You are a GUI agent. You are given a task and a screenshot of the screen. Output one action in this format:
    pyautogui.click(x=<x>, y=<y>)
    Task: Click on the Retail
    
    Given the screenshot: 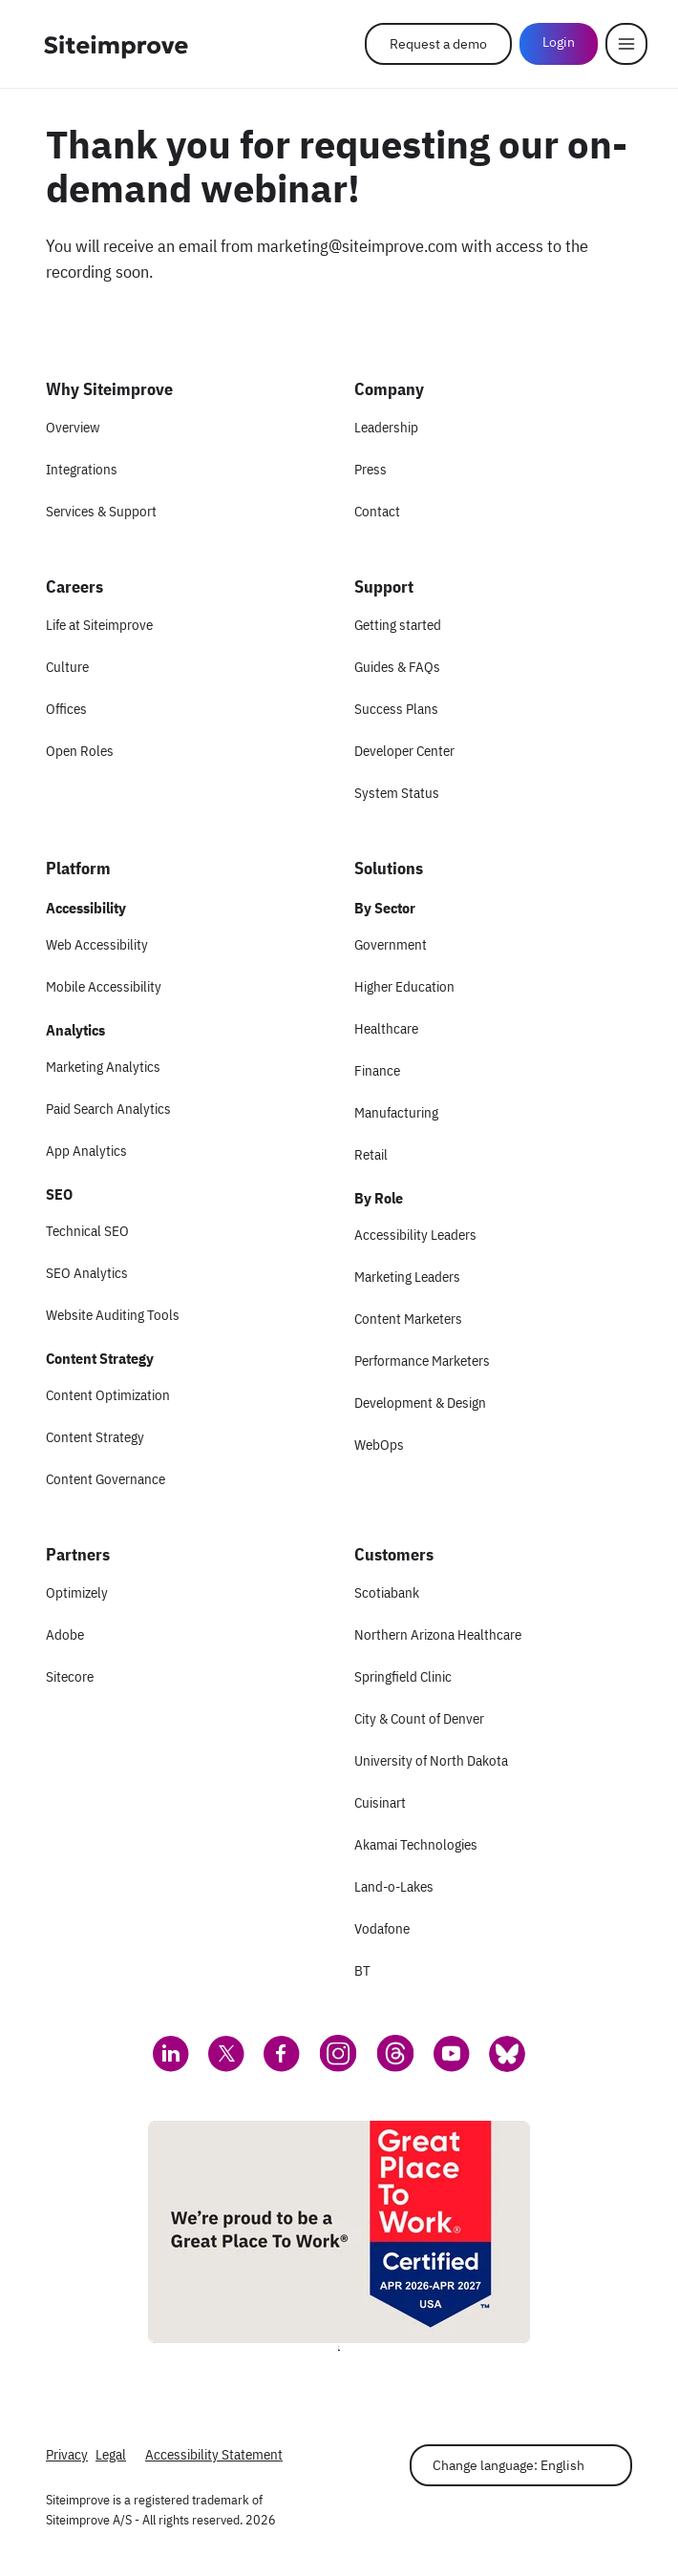 What is the action you would take?
    pyautogui.click(x=371, y=1154)
    